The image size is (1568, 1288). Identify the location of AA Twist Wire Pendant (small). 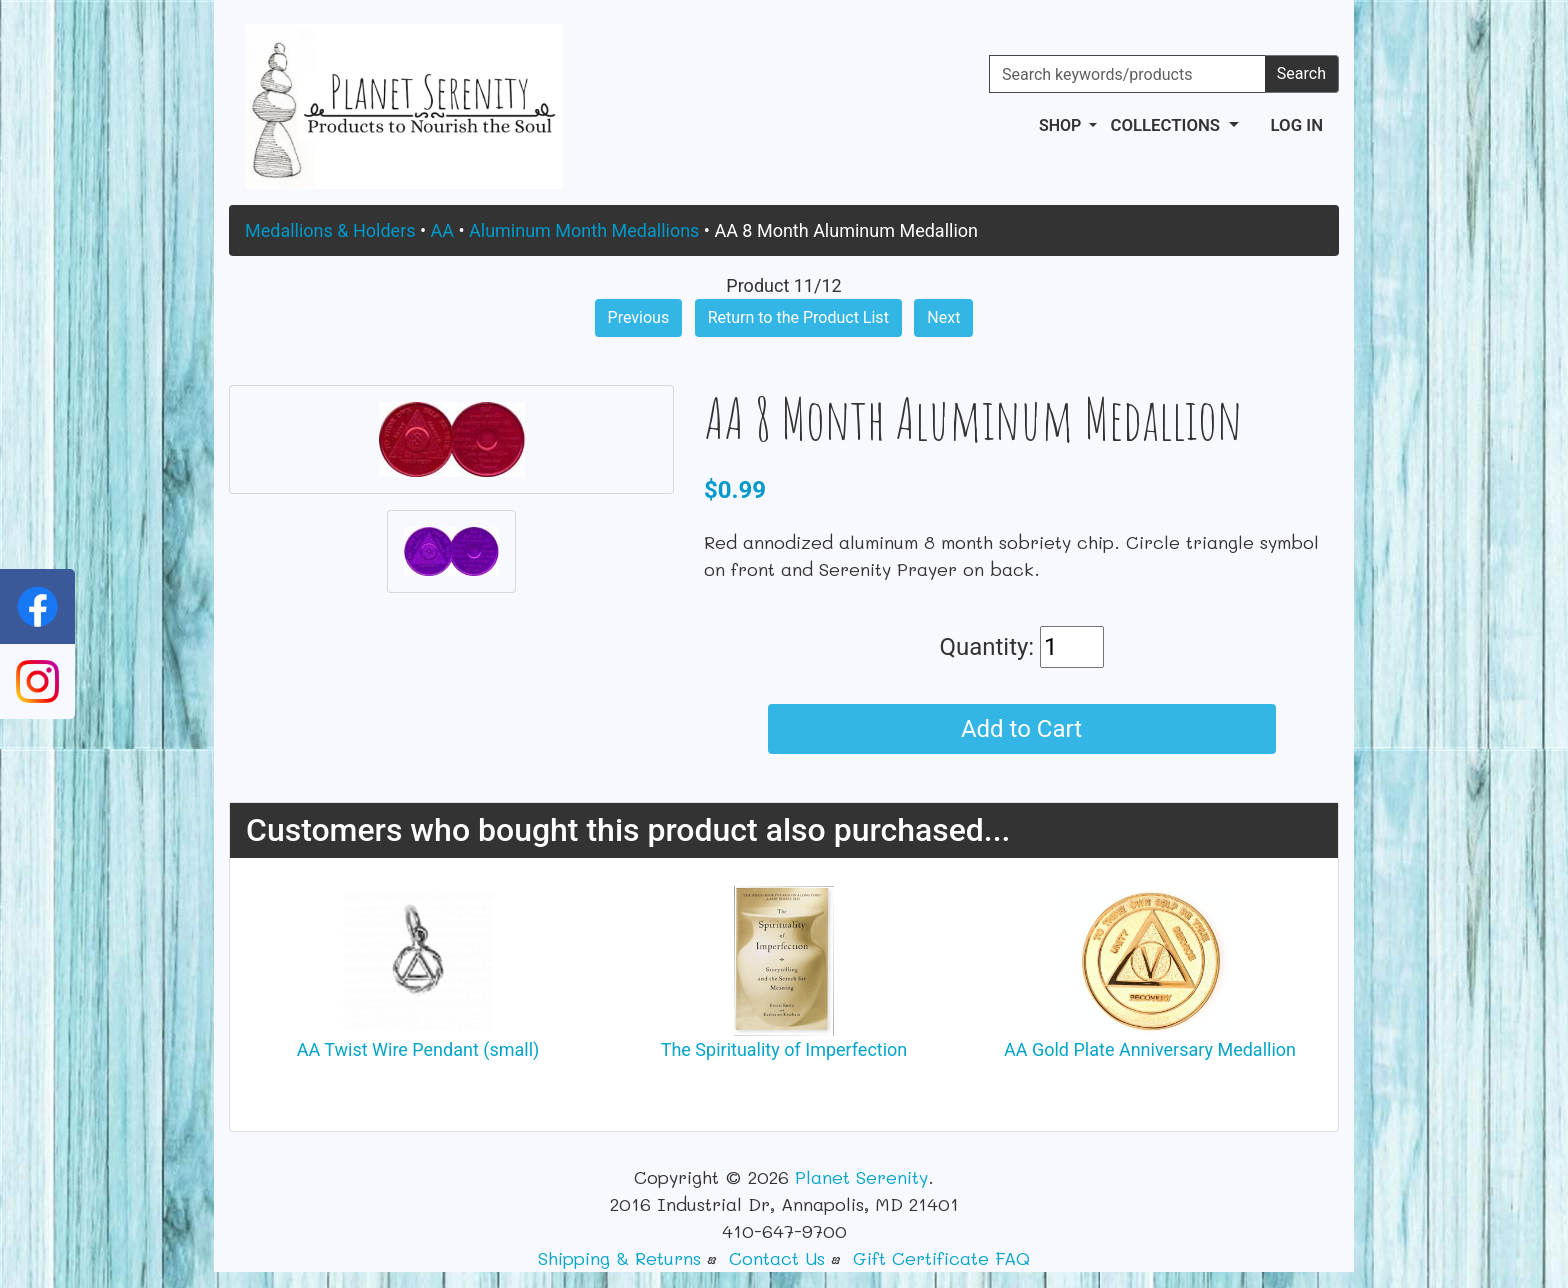
(418, 1049).